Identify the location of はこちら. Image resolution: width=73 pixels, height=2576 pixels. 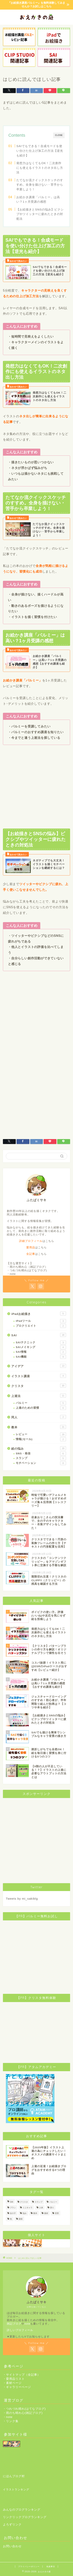
(36, 1241).